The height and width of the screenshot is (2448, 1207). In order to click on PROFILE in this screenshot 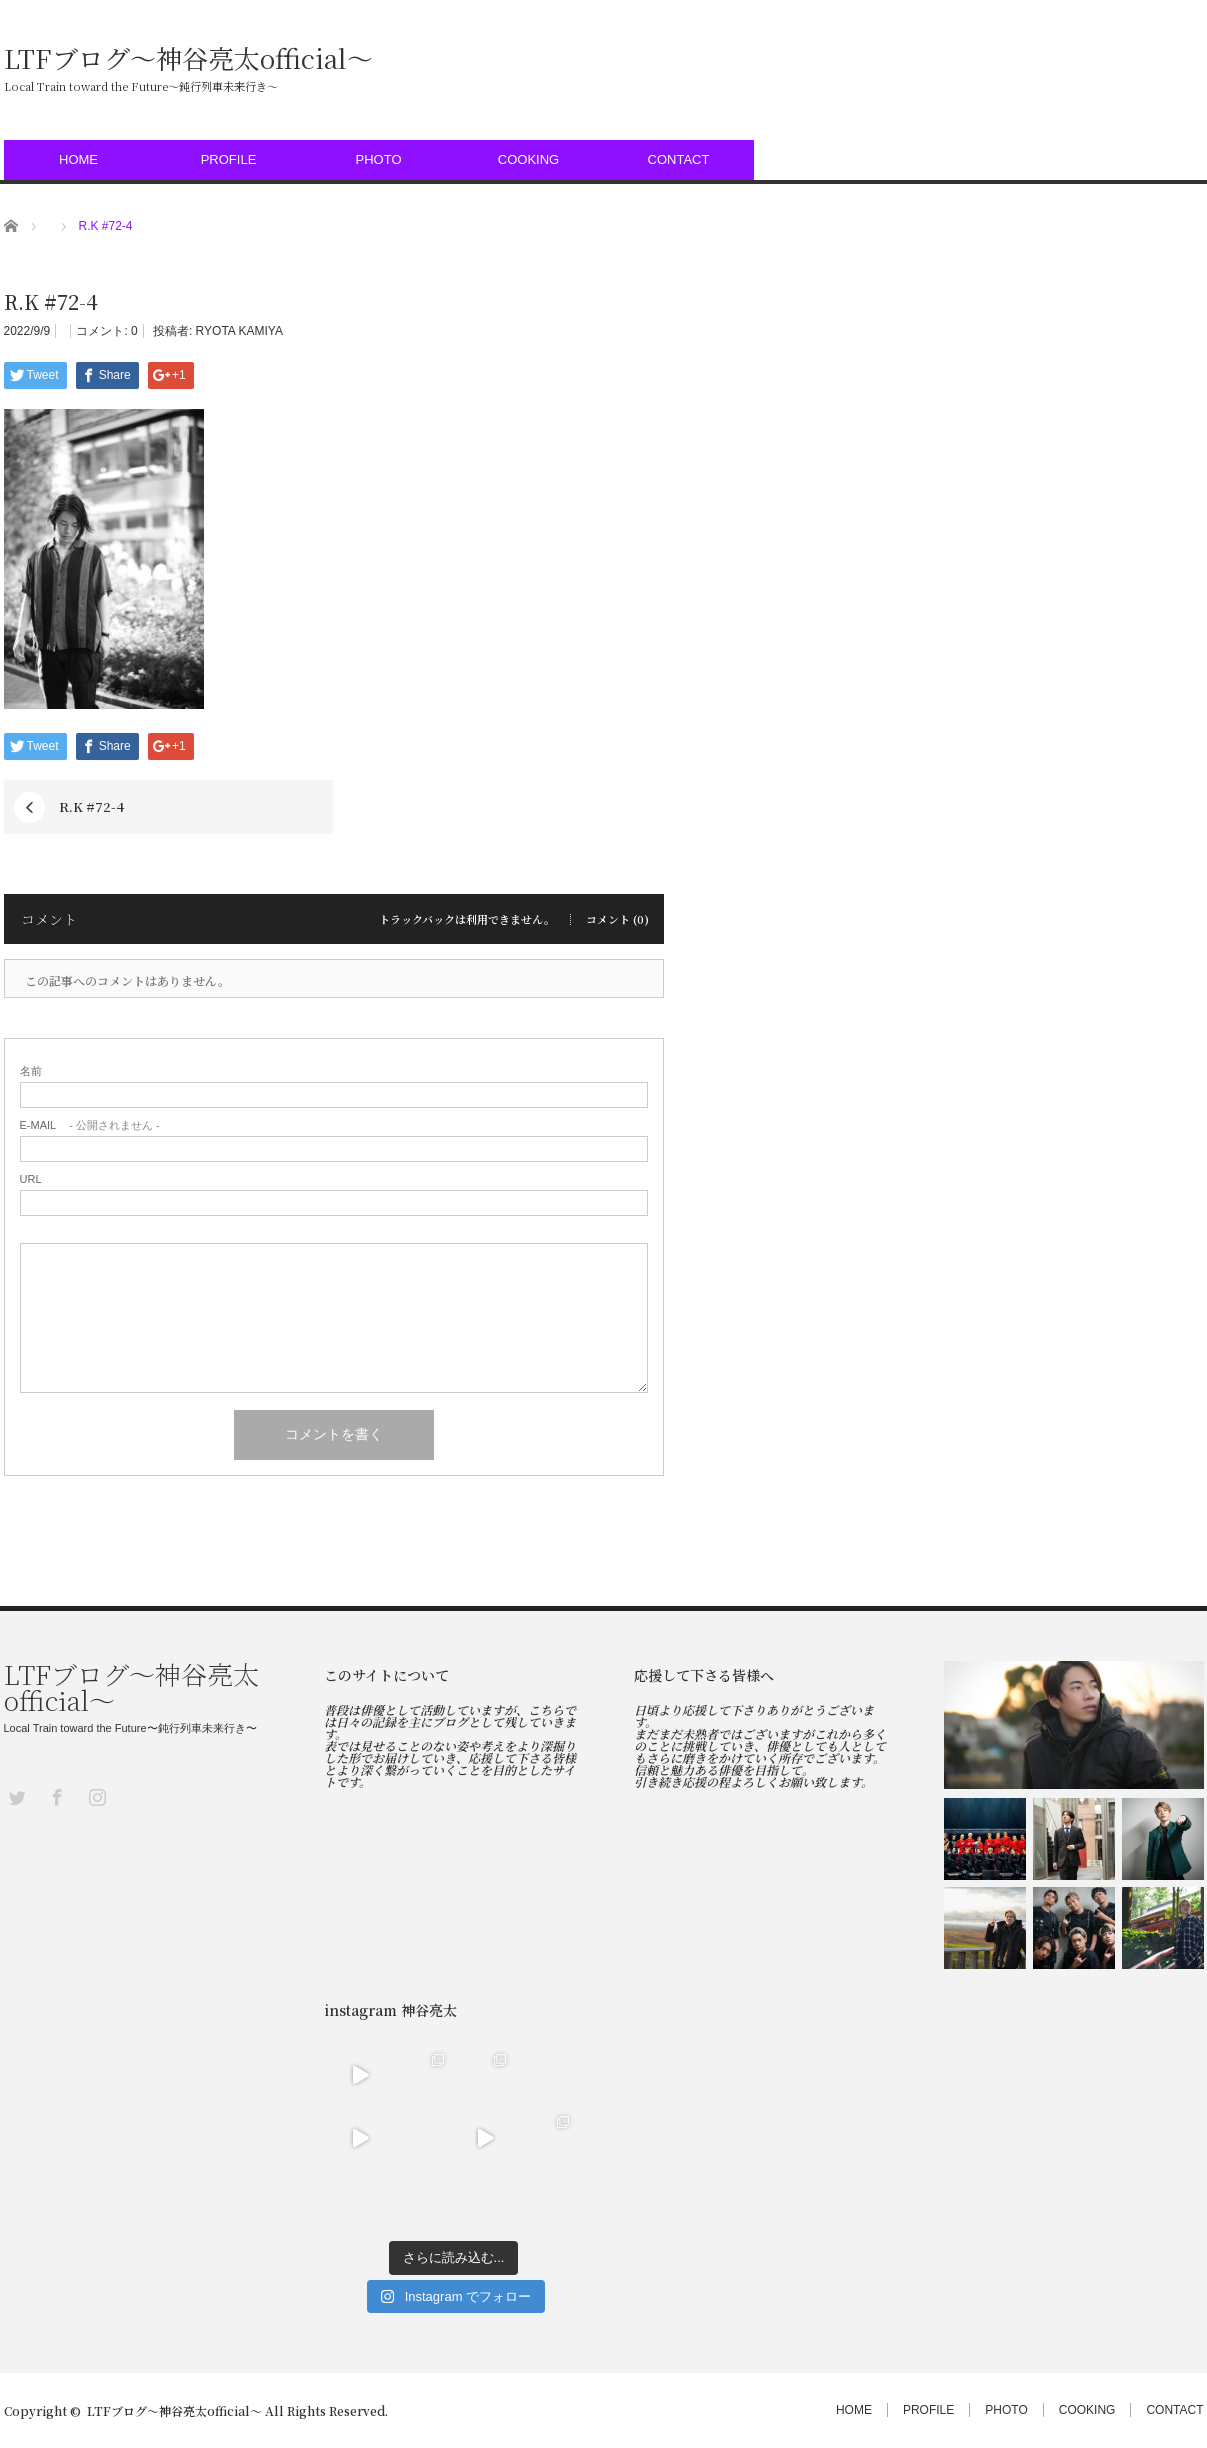, I will do `click(229, 159)`.